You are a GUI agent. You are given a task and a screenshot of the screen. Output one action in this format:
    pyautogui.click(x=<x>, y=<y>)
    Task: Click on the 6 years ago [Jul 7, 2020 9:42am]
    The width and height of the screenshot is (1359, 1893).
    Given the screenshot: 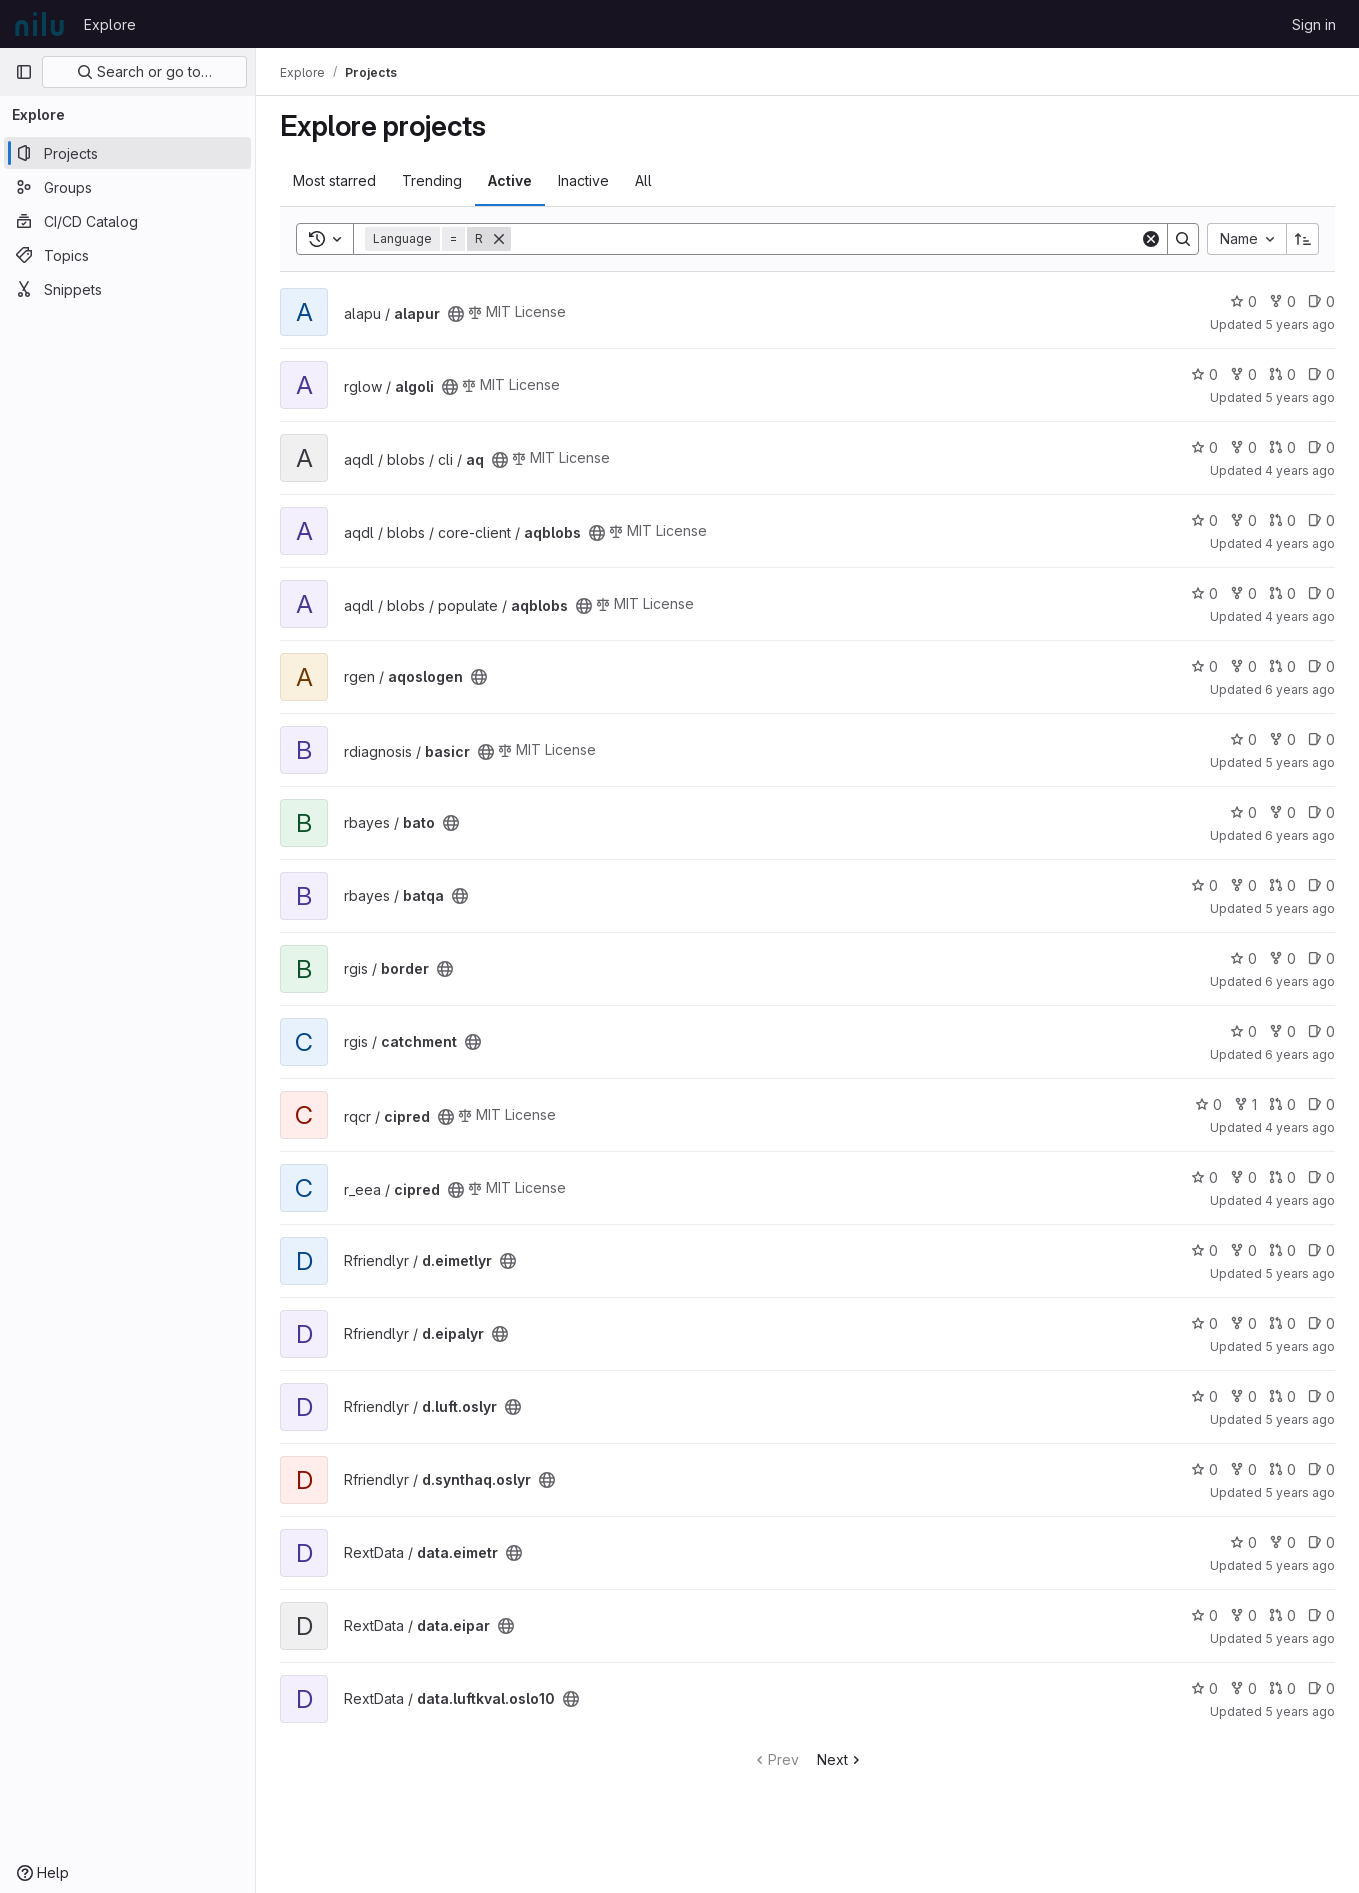 What is the action you would take?
    pyautogui.click(x=1300, y=835)
    